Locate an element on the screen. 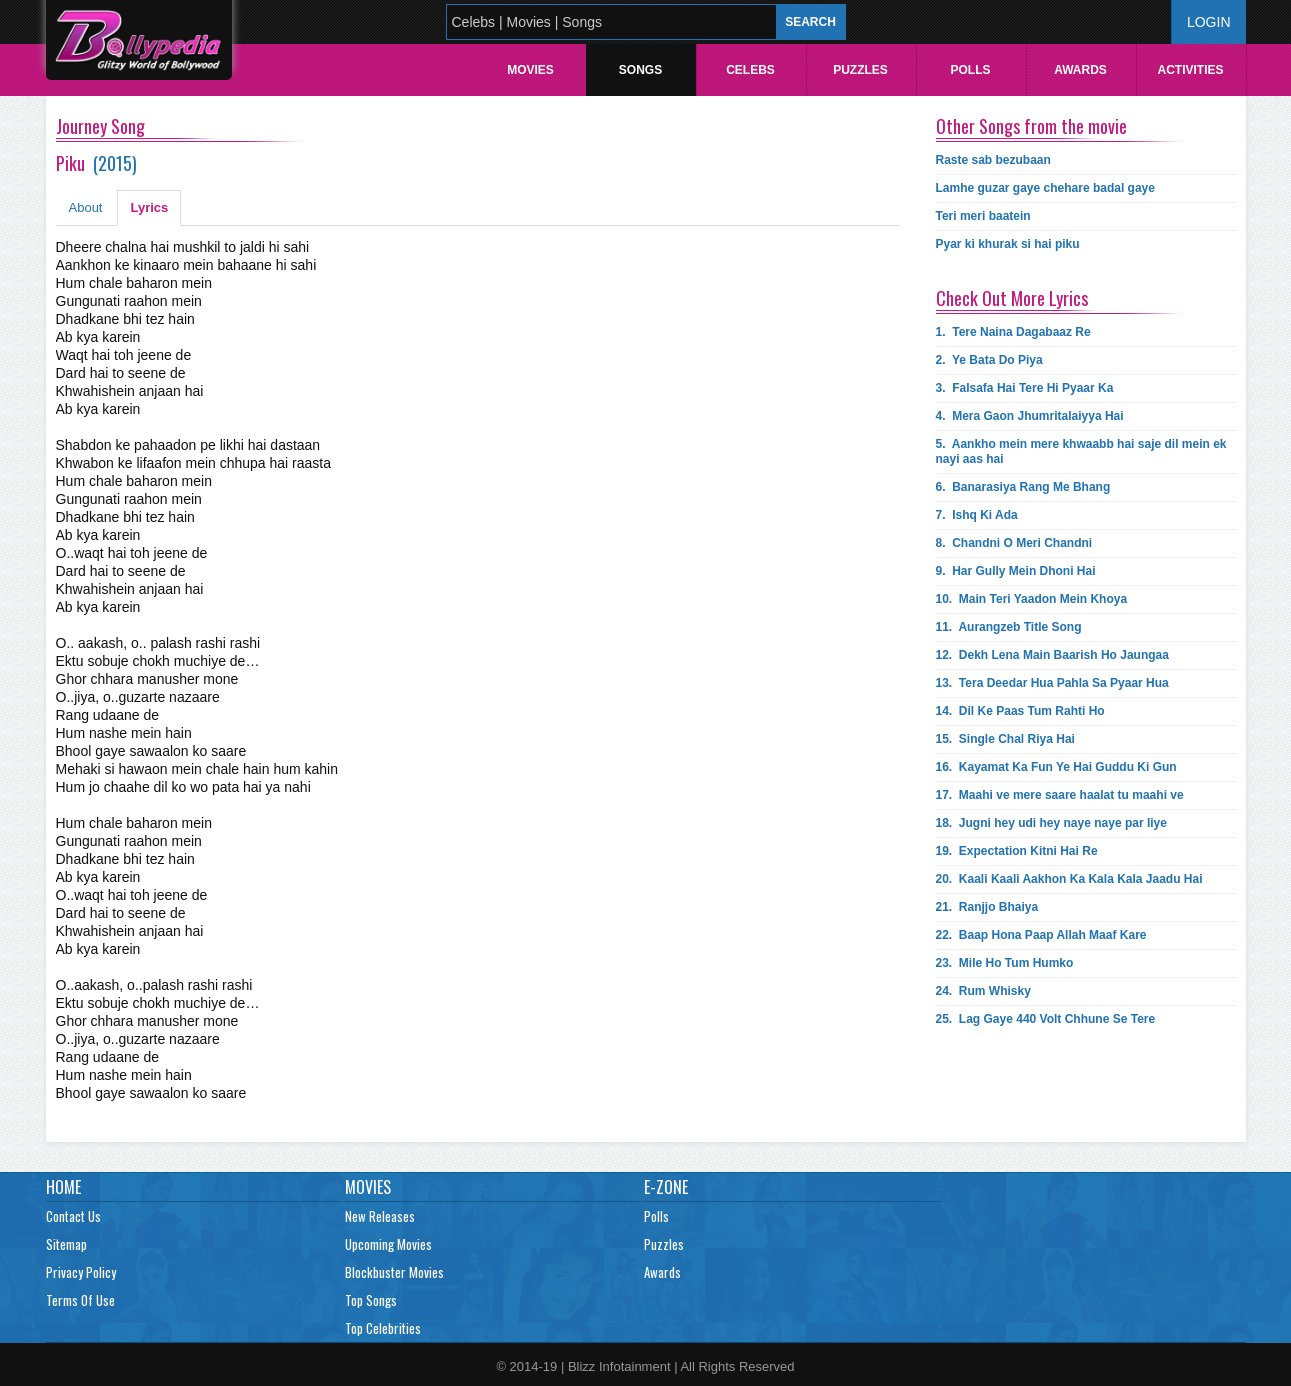 The height and width of the screenshot is (1386, 1291). New Releases is located at coordinates (380, 1216).